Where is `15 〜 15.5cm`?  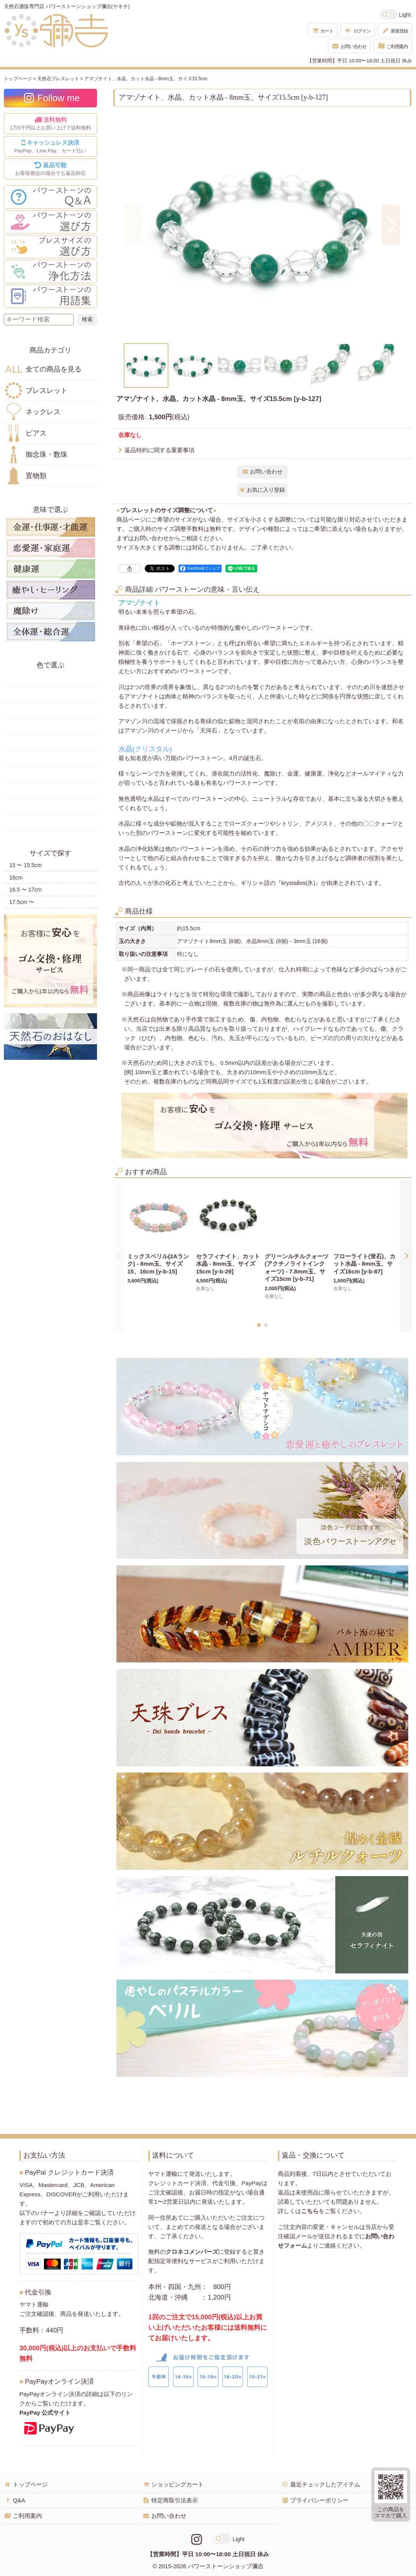 15 〜 15.5cm is located at coordinates (25, 865).